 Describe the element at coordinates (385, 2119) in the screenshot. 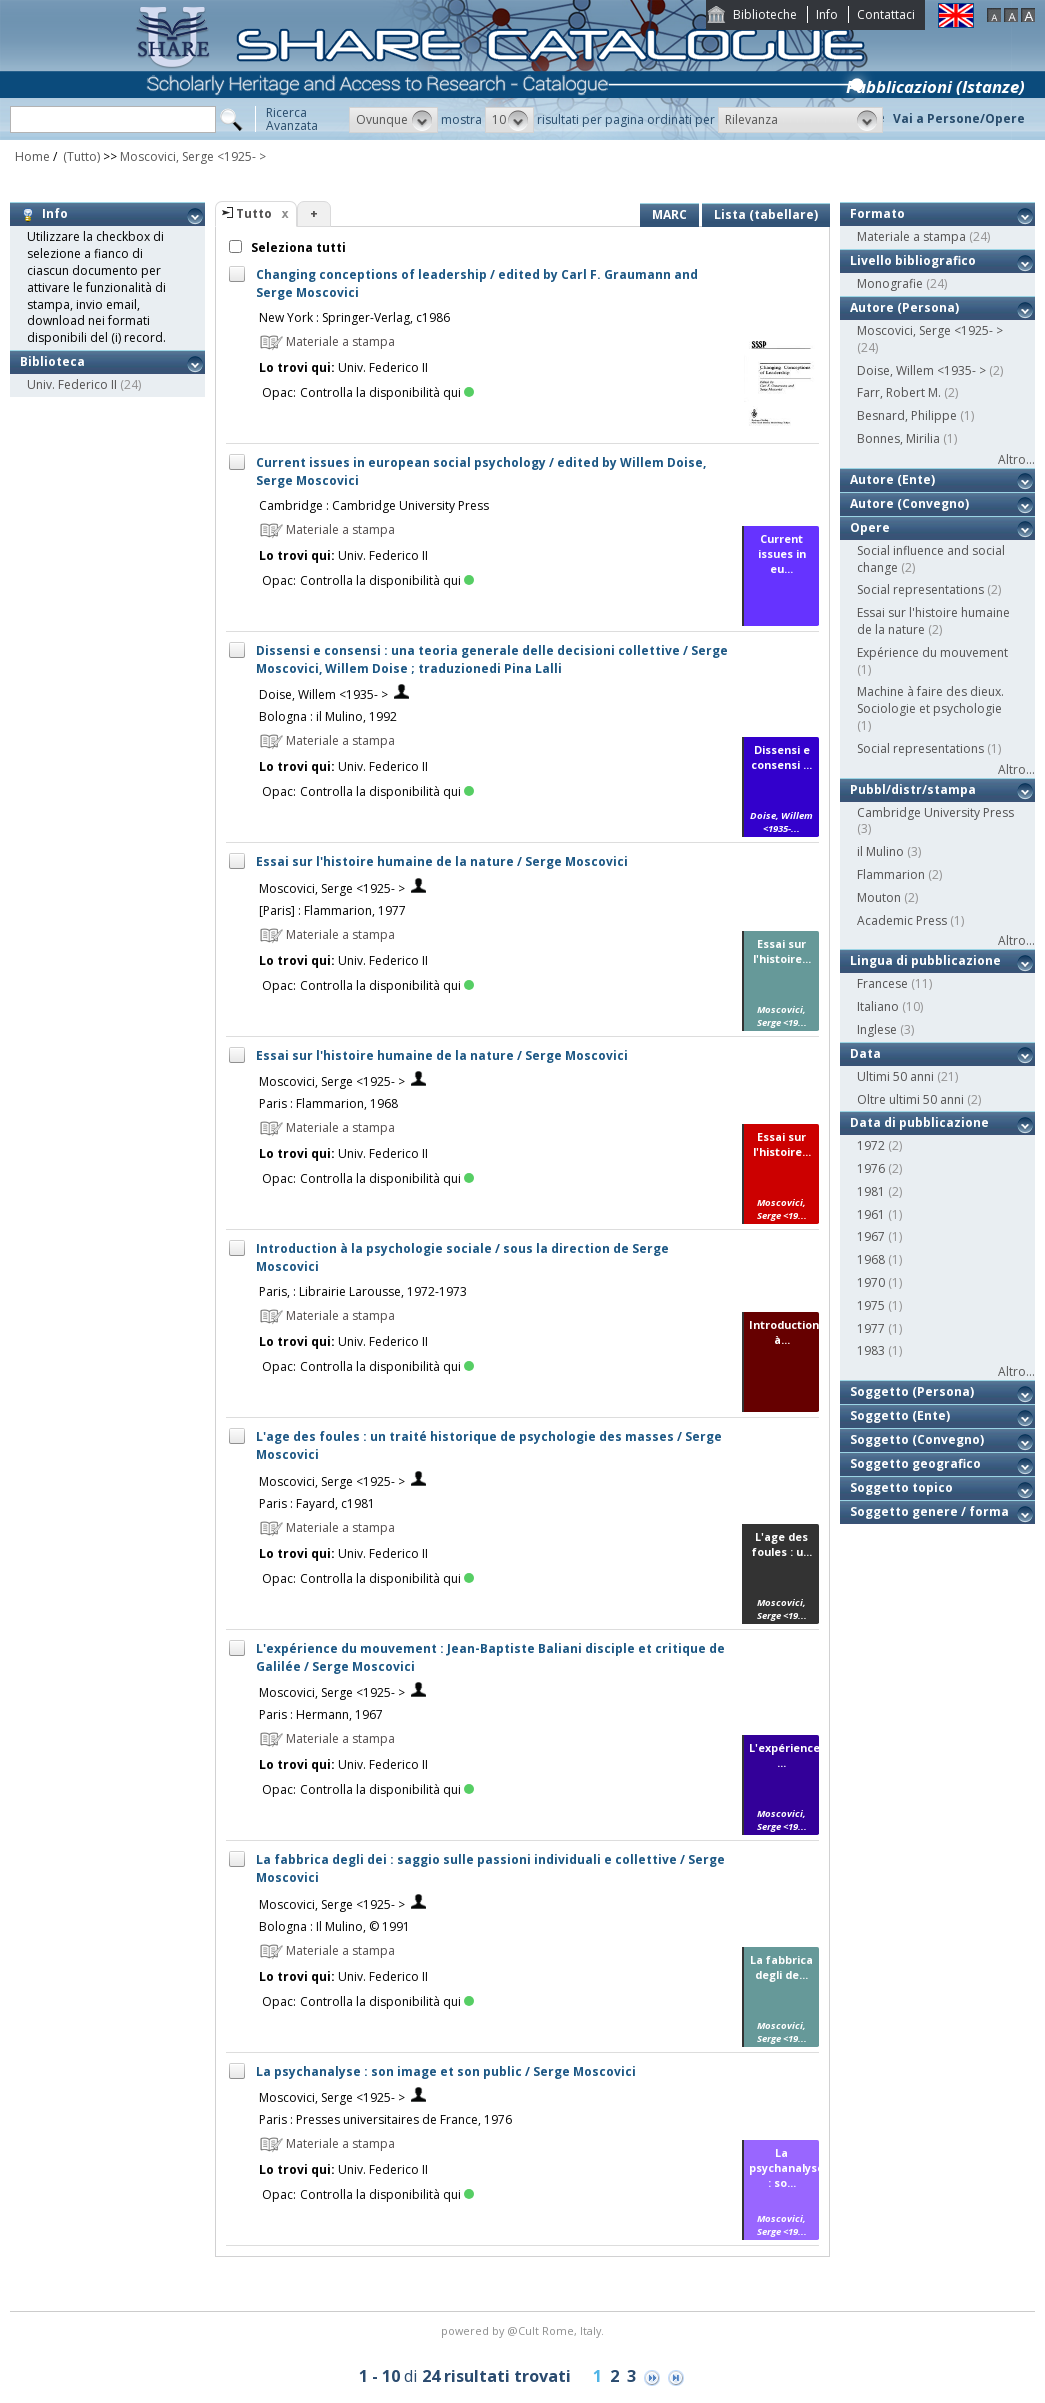

I see `Paris : Presses universitaires de France, 1976` at that location.